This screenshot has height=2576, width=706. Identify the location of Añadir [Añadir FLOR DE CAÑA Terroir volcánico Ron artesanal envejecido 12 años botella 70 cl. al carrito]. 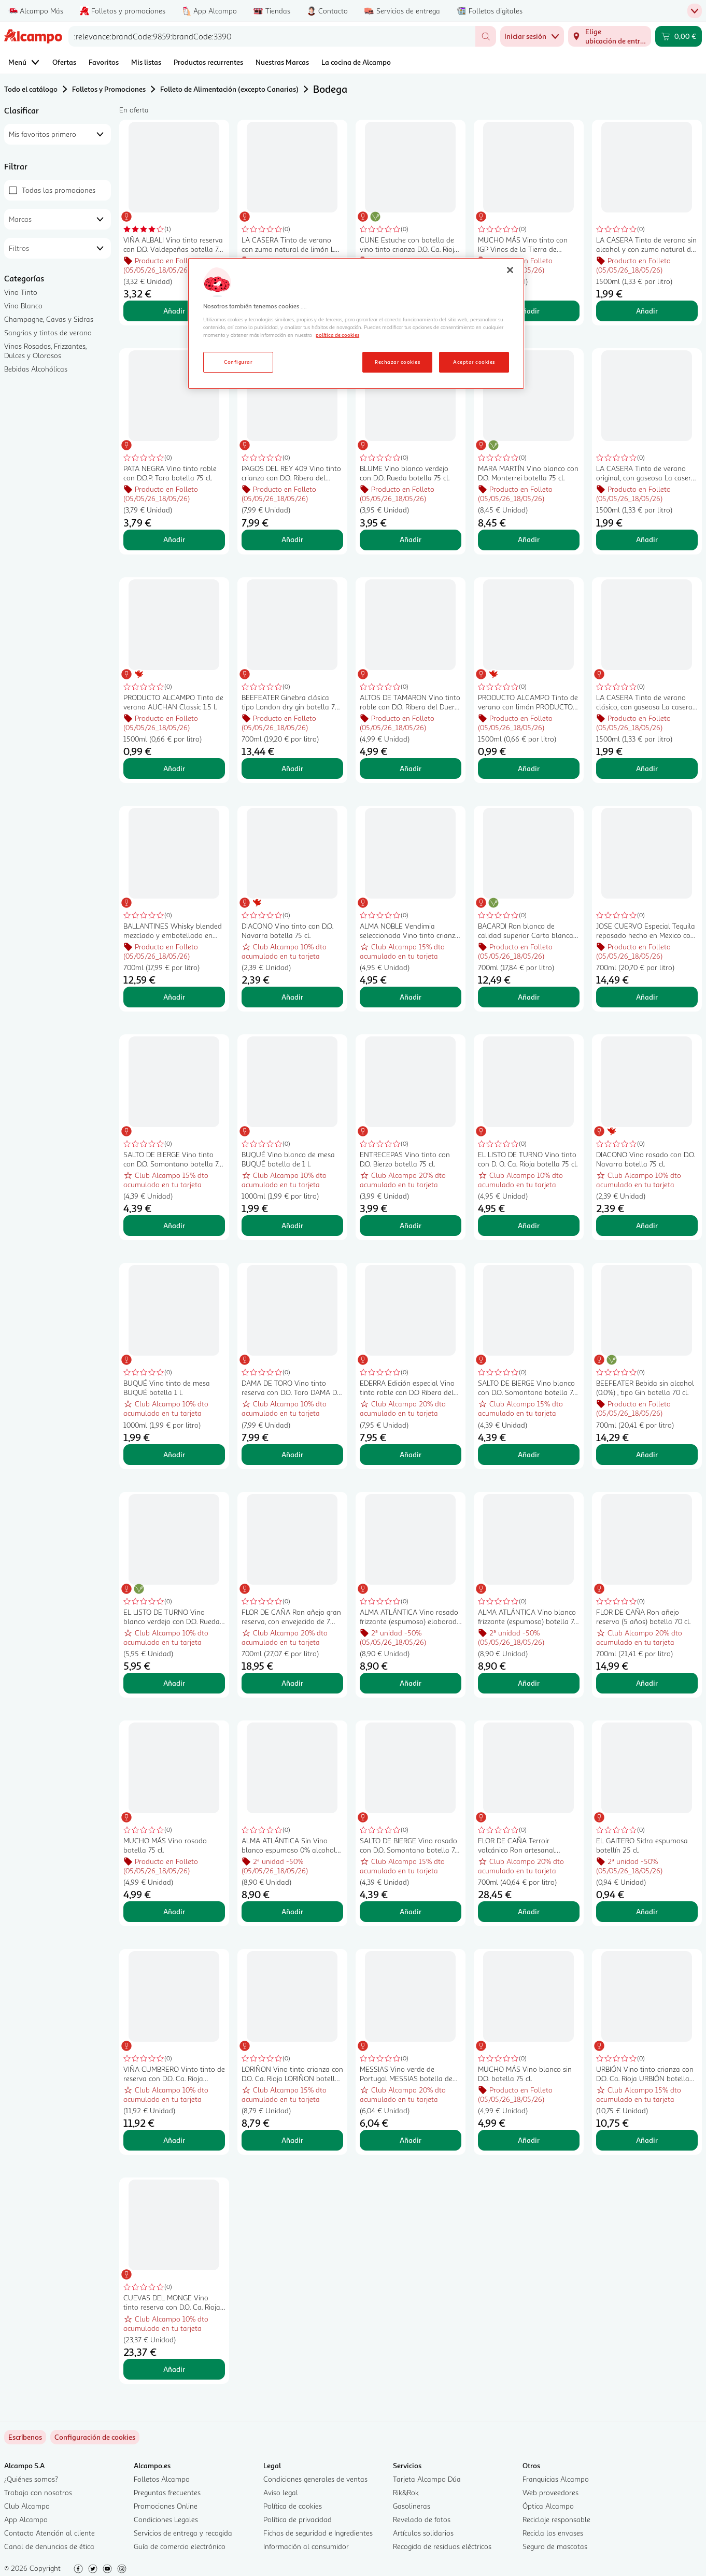
(529, 1911).